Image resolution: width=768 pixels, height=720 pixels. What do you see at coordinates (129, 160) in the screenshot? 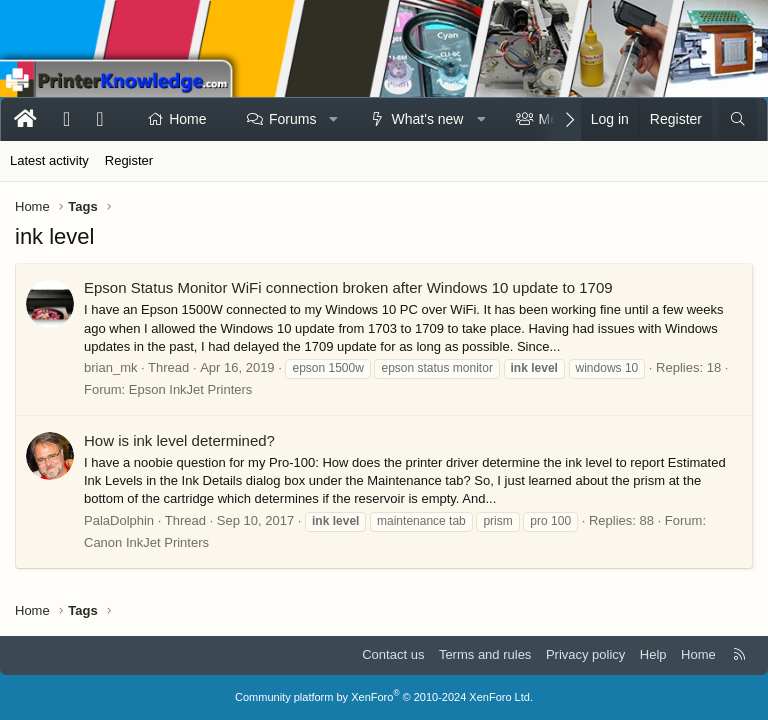
I see `Register` at bounding box center [129, 160].